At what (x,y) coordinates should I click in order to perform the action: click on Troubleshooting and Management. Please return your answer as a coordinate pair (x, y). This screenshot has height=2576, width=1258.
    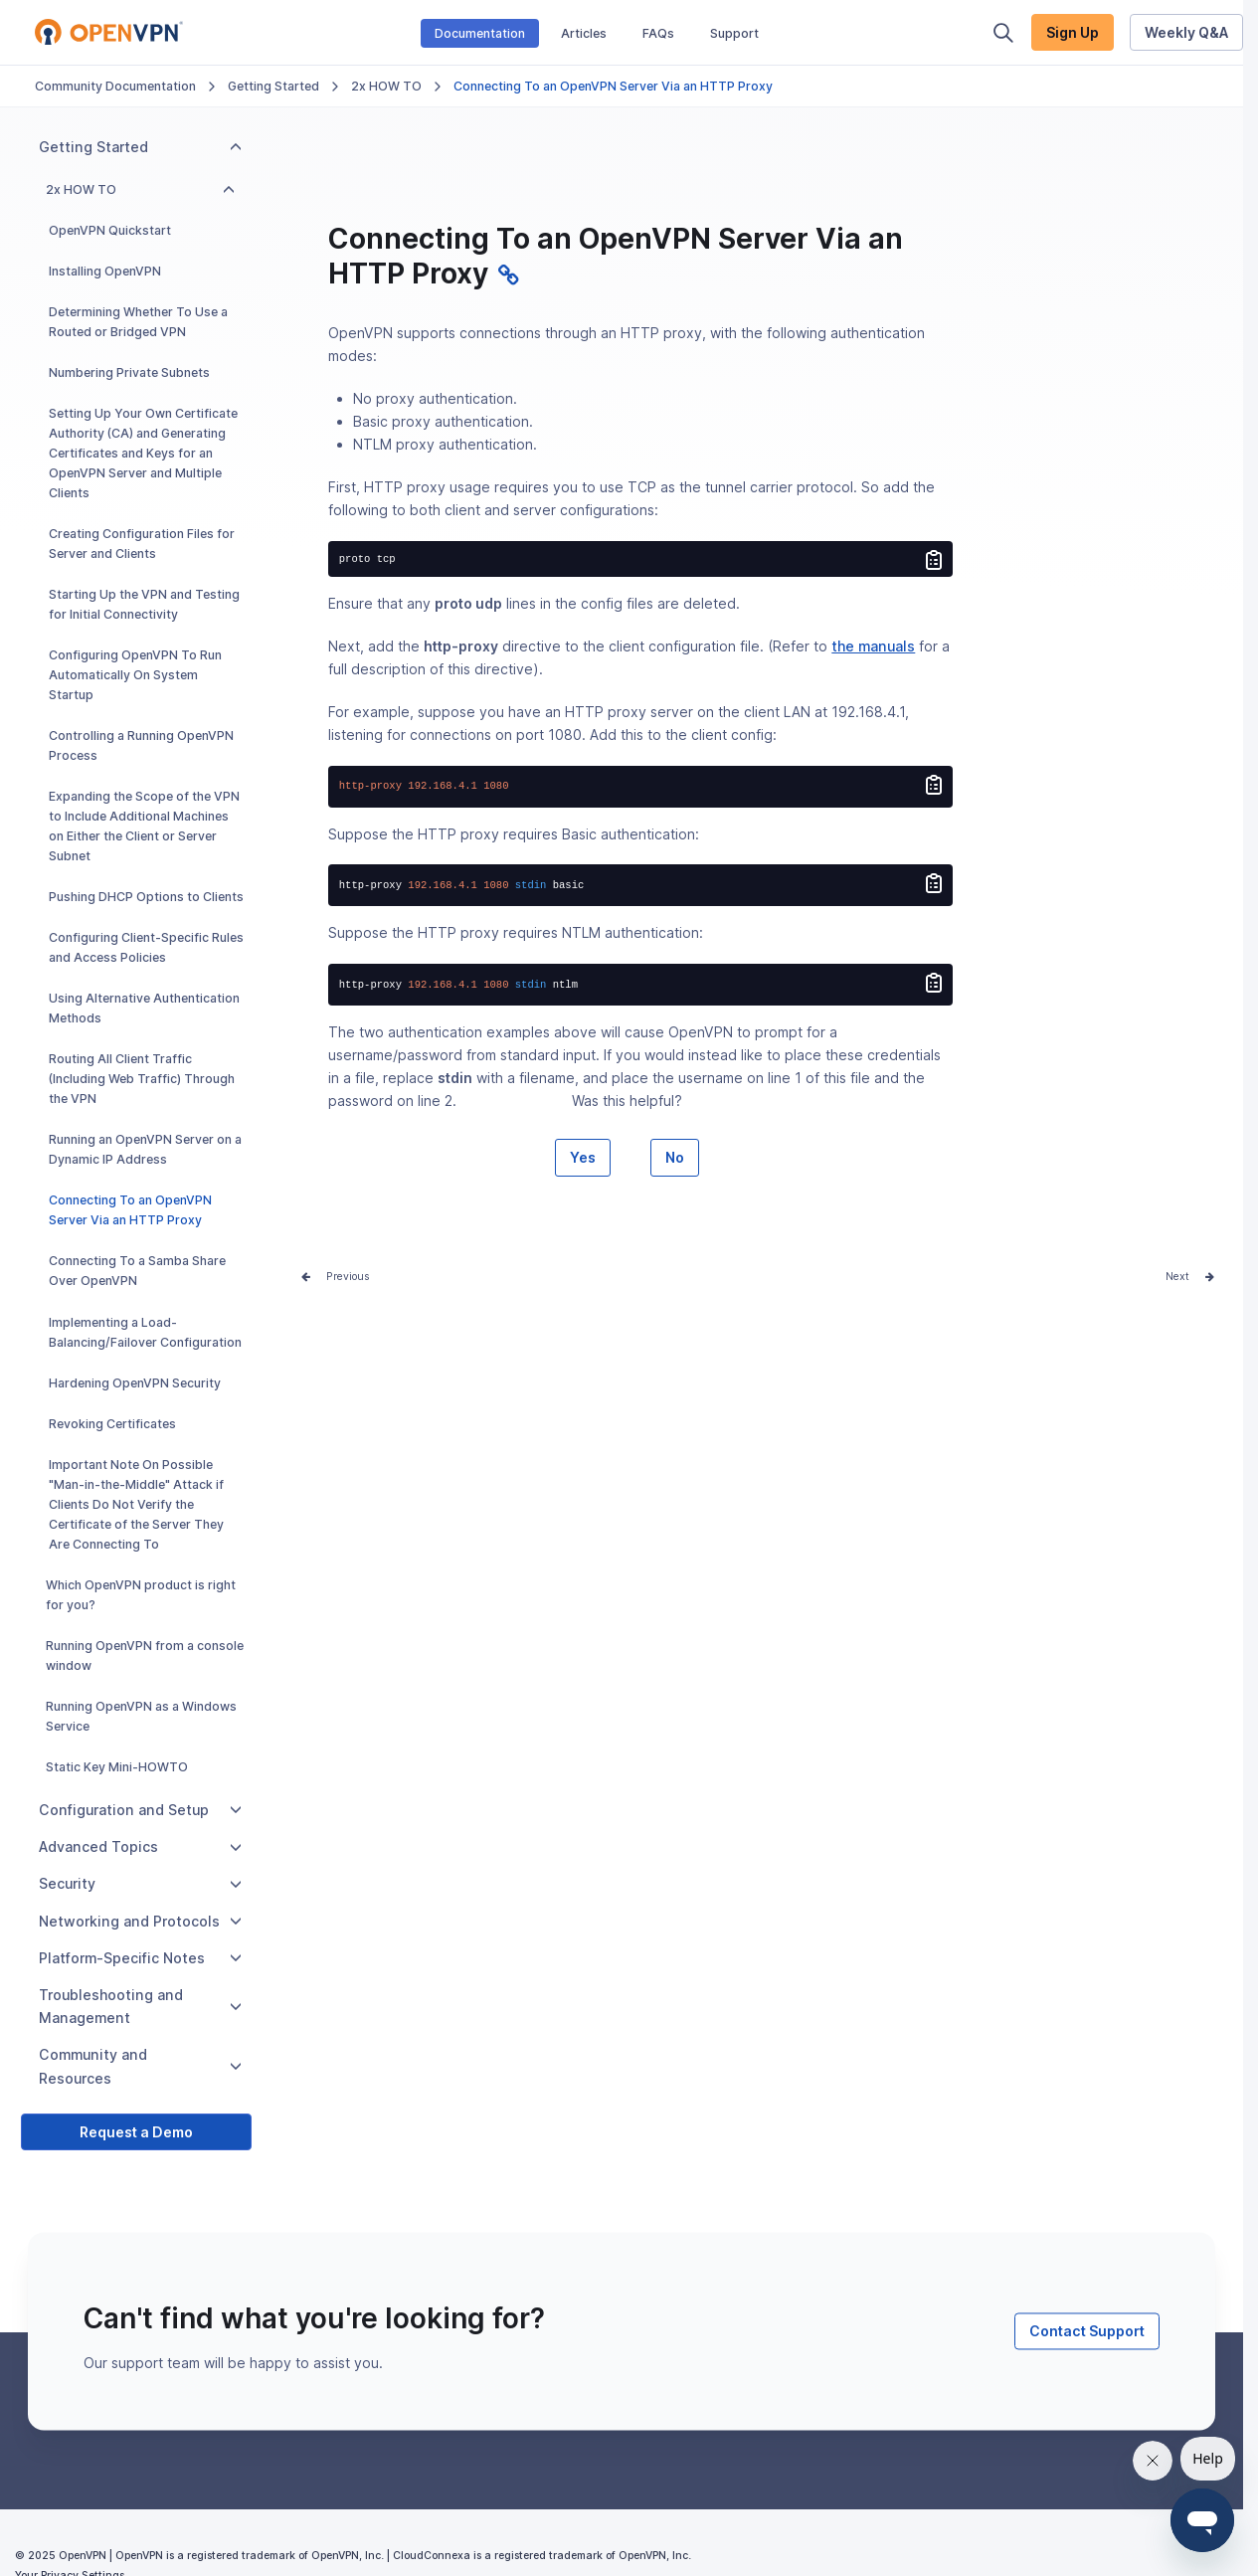
    Looking at the image, I should click on (140, 2006).